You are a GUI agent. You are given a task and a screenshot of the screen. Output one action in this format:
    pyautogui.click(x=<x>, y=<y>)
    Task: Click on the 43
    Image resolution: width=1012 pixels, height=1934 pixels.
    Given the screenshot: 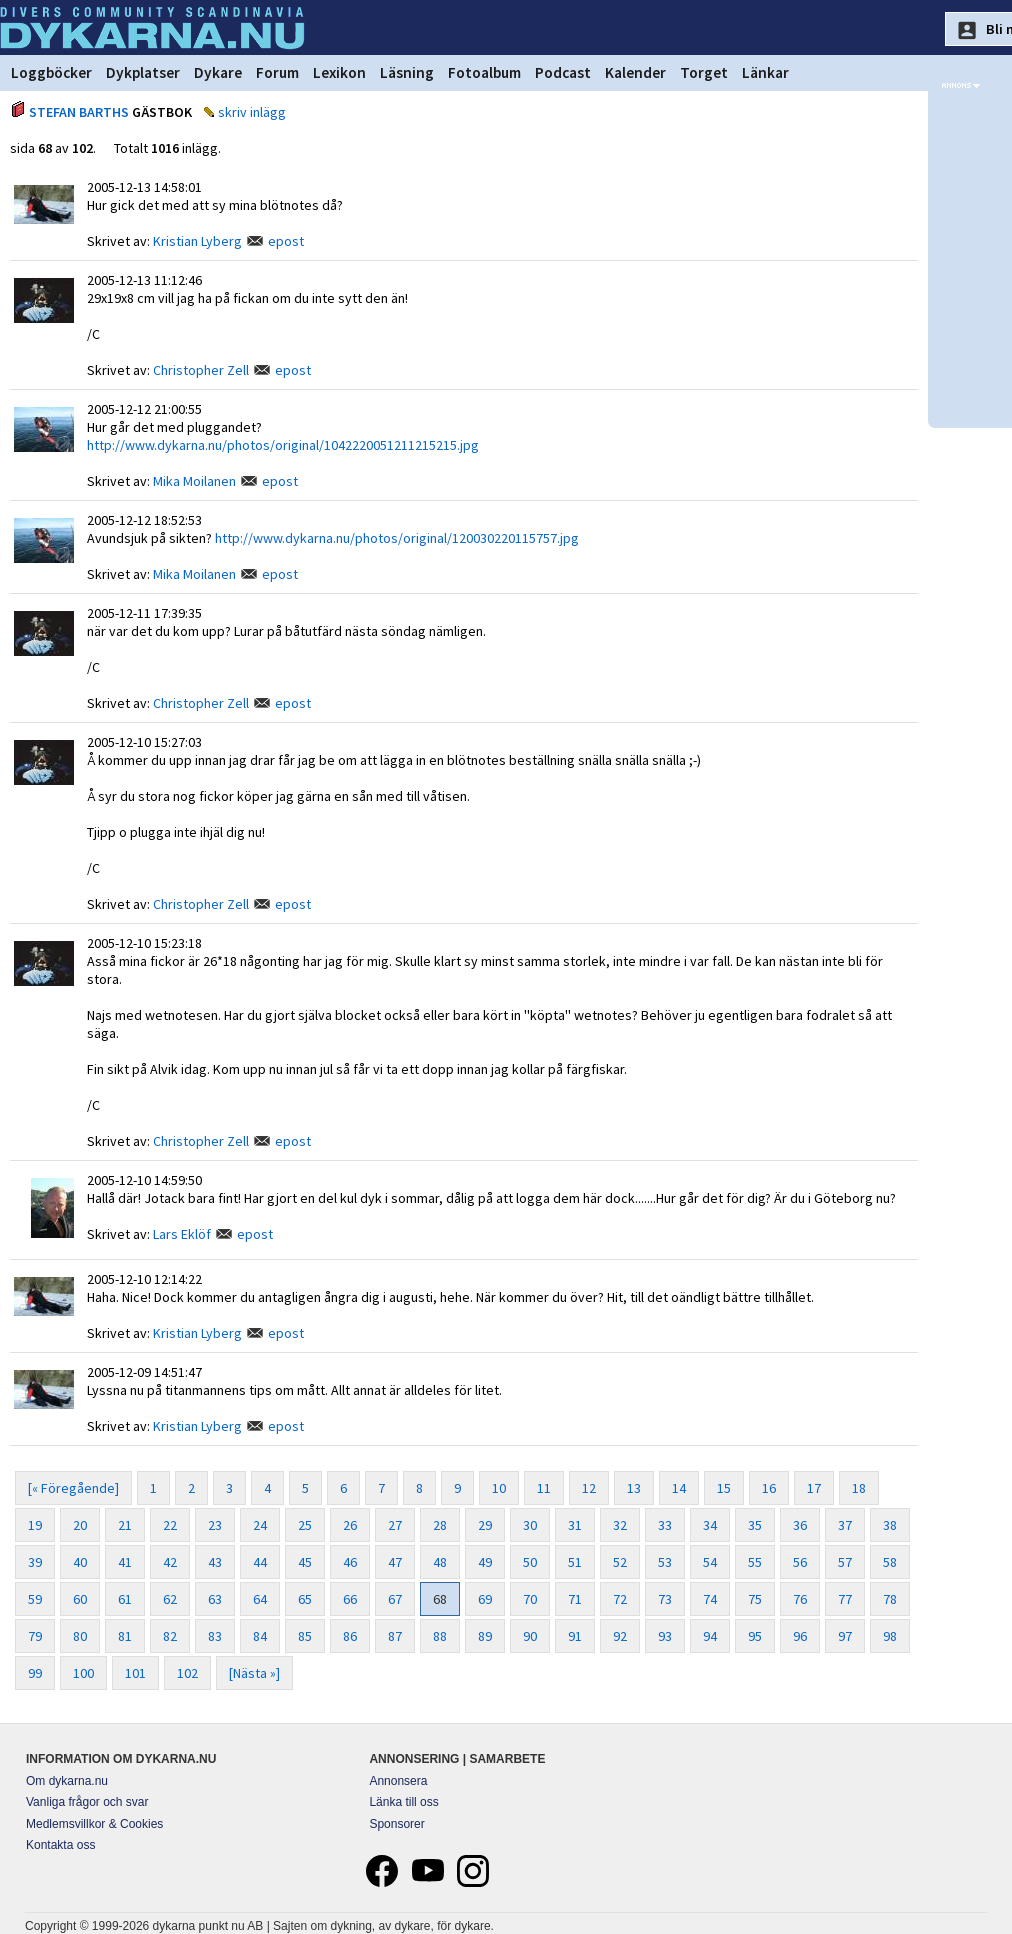 What is the action you would take?
    pyautogui.click(x=215, y=1562)
    